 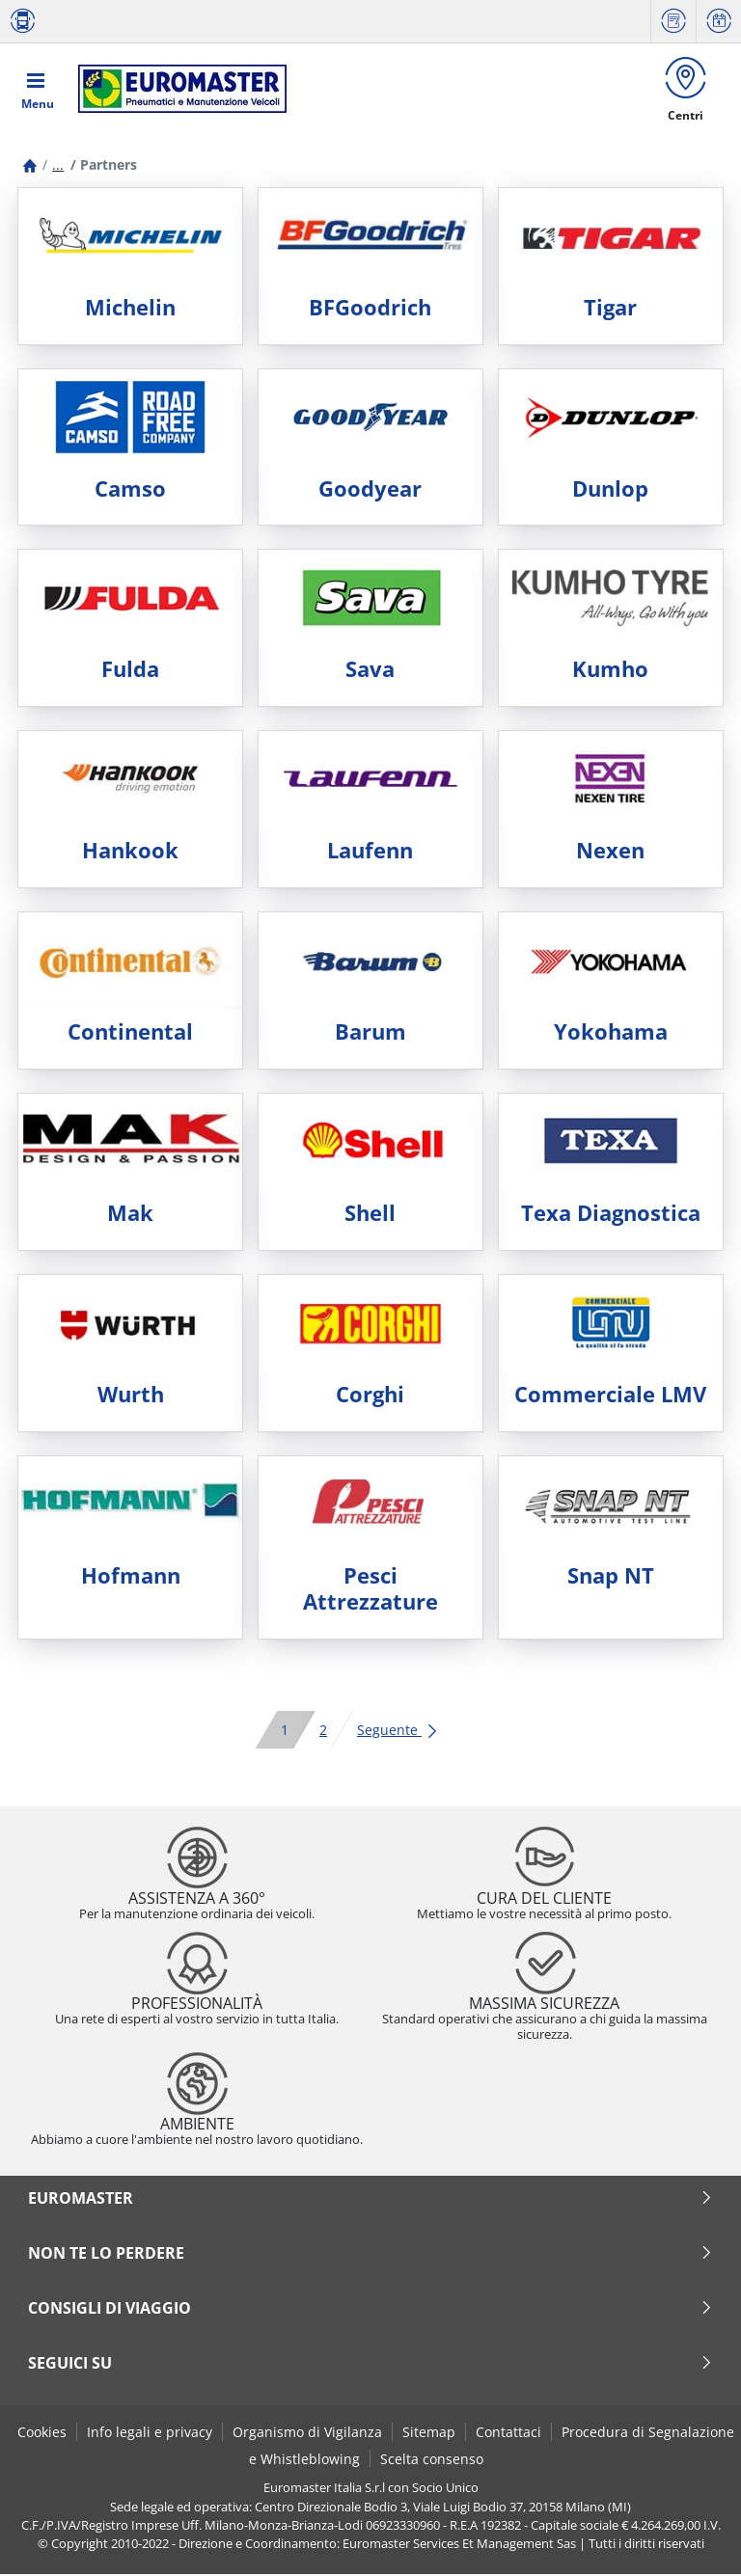 What do you see at coordinates (508, 2433) in the screenshot?
I see `Contattaci` at bounding box center [508, 2433].